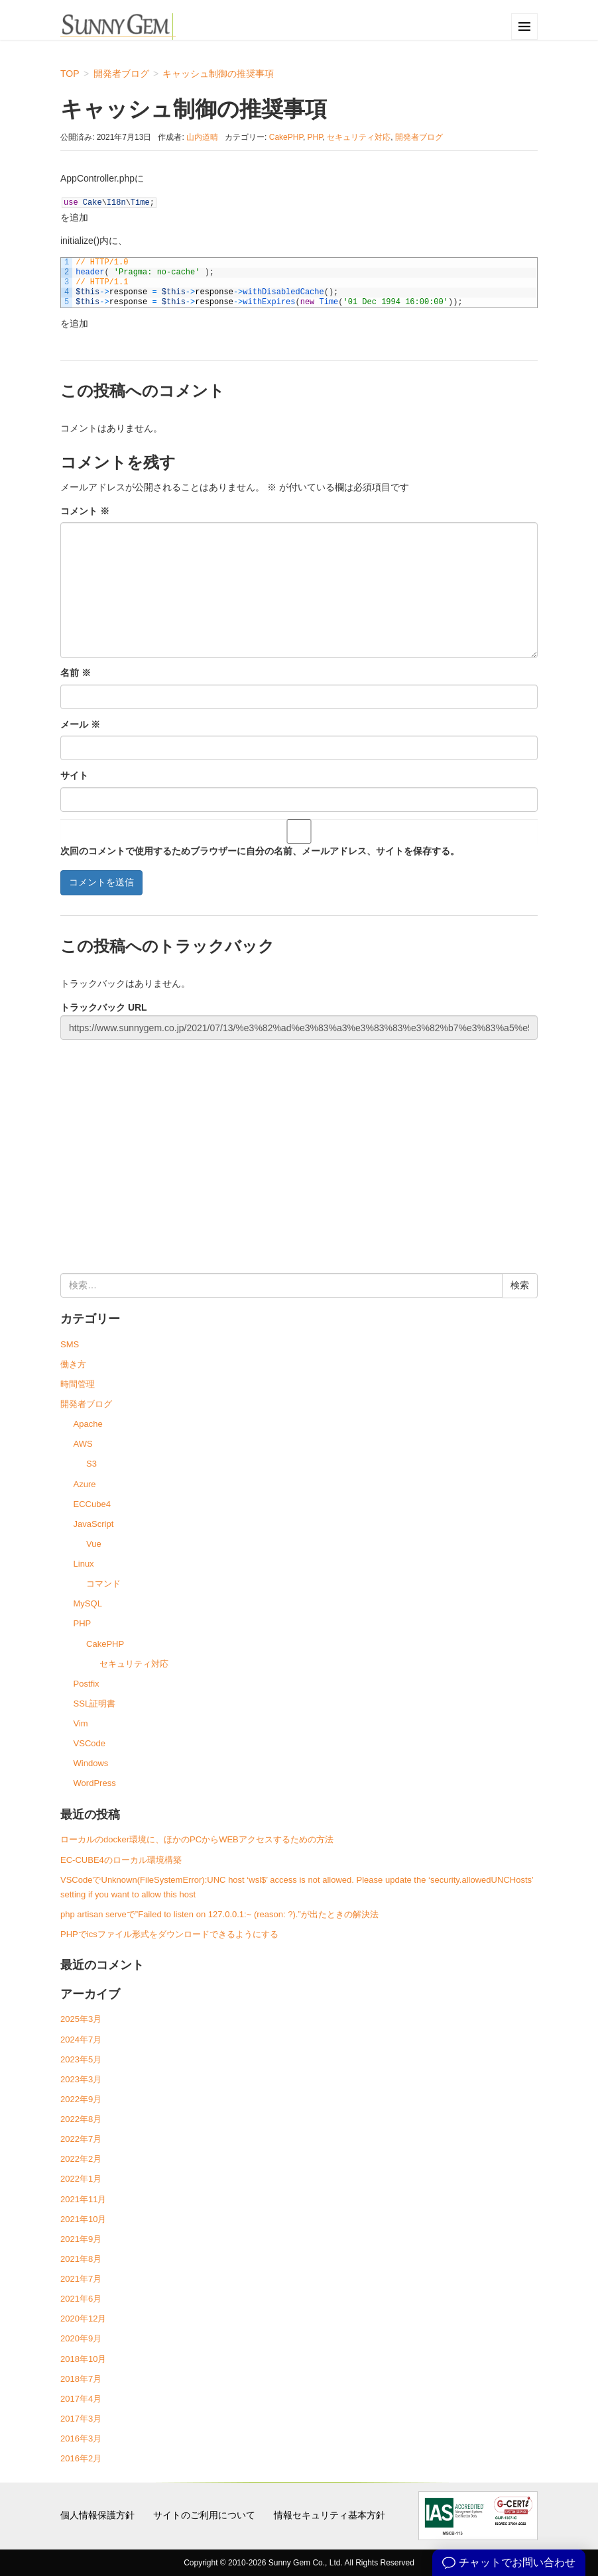  Describe the element at coordinates (92, 1504) in the screenshot. I see `ECCube4` at that location.